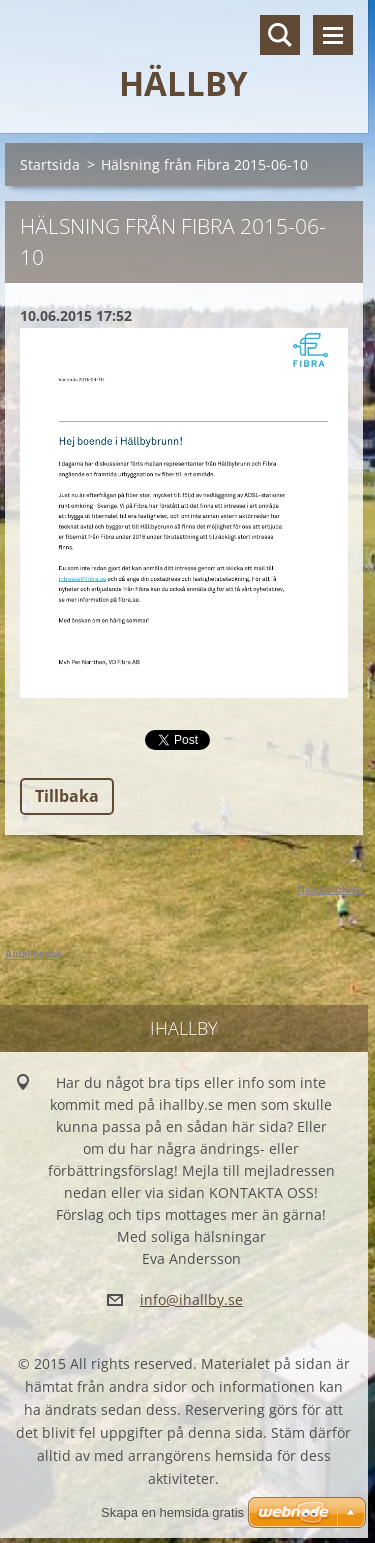  What do you see at coordinates (50, 164) in the screenshot?
I see `Startsida` at bounding box center [50, 164].